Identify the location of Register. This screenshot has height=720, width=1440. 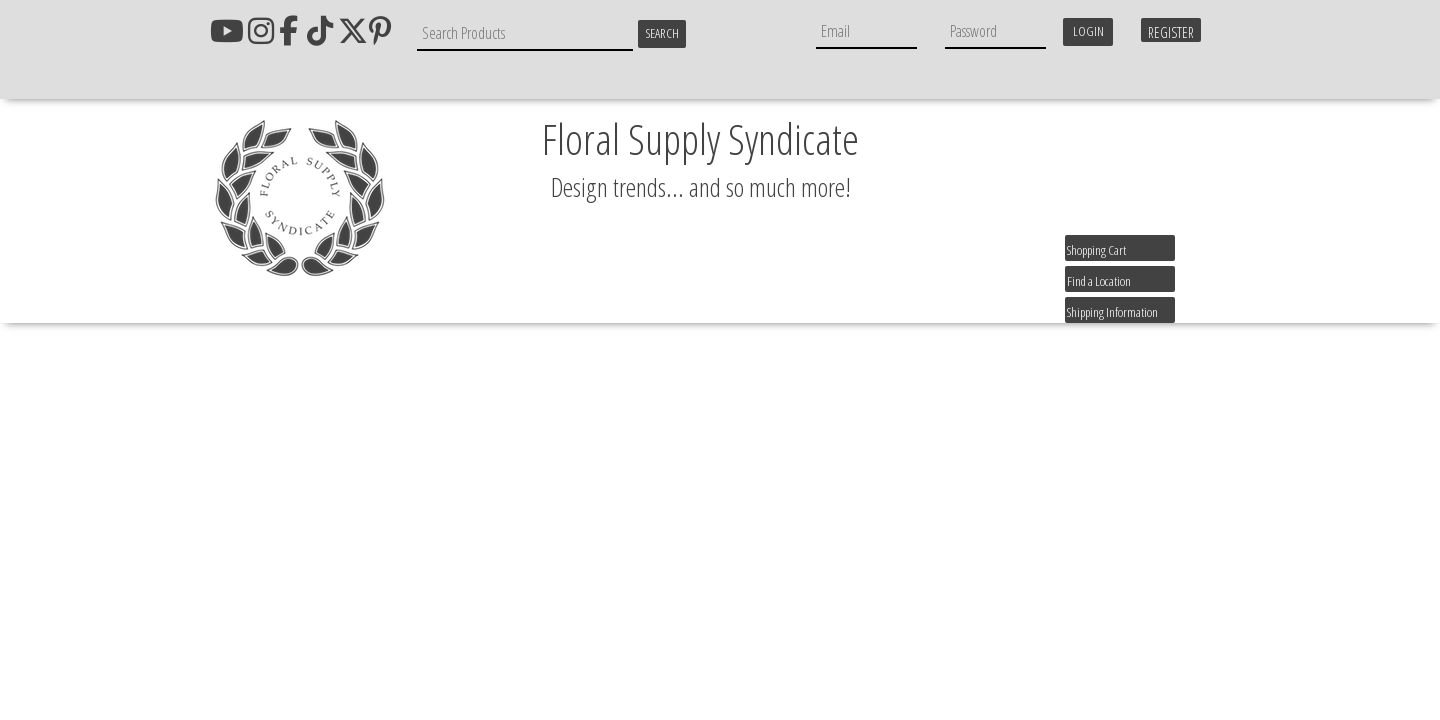
(1171, 32).